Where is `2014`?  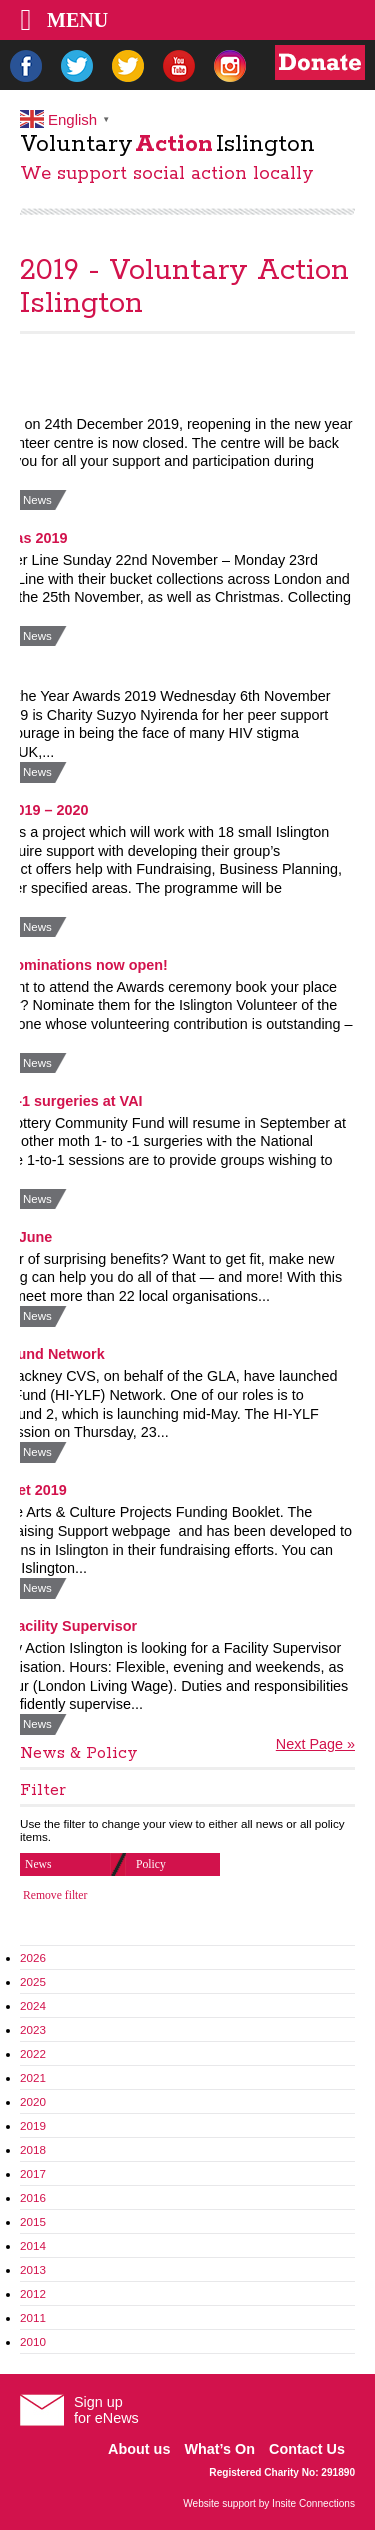 2014 is located at coordinates (33, 2245).